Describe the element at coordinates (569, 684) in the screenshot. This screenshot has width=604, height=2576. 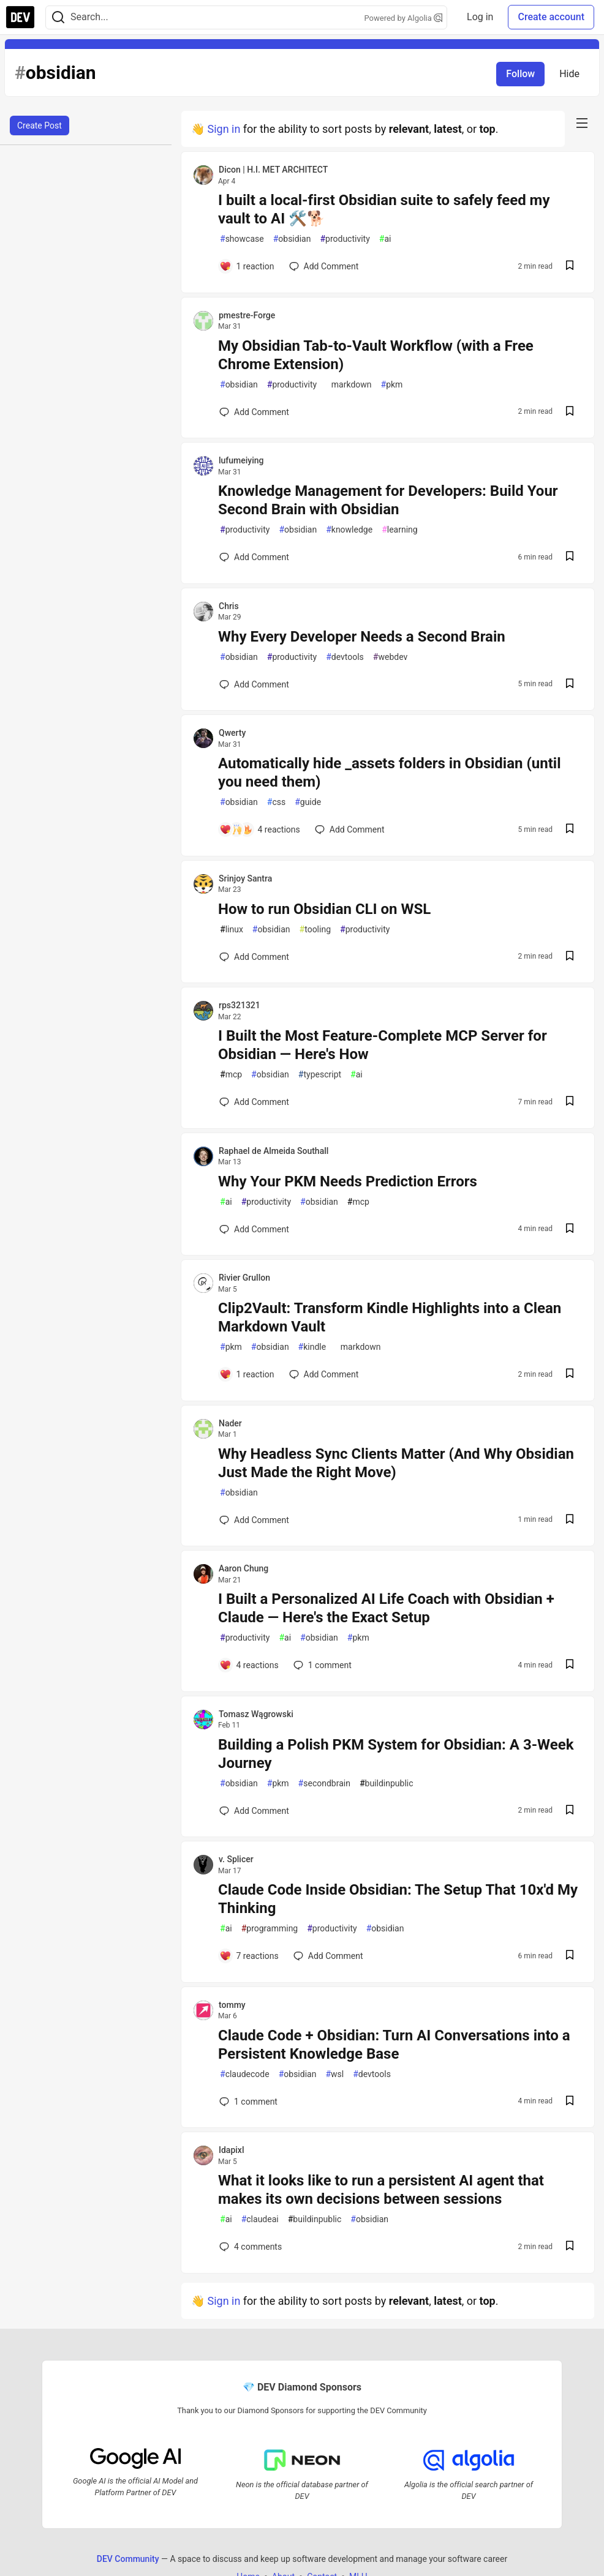
I see `[Save post Why Every Developer Needs a Second Brain to reading list]` at that location.